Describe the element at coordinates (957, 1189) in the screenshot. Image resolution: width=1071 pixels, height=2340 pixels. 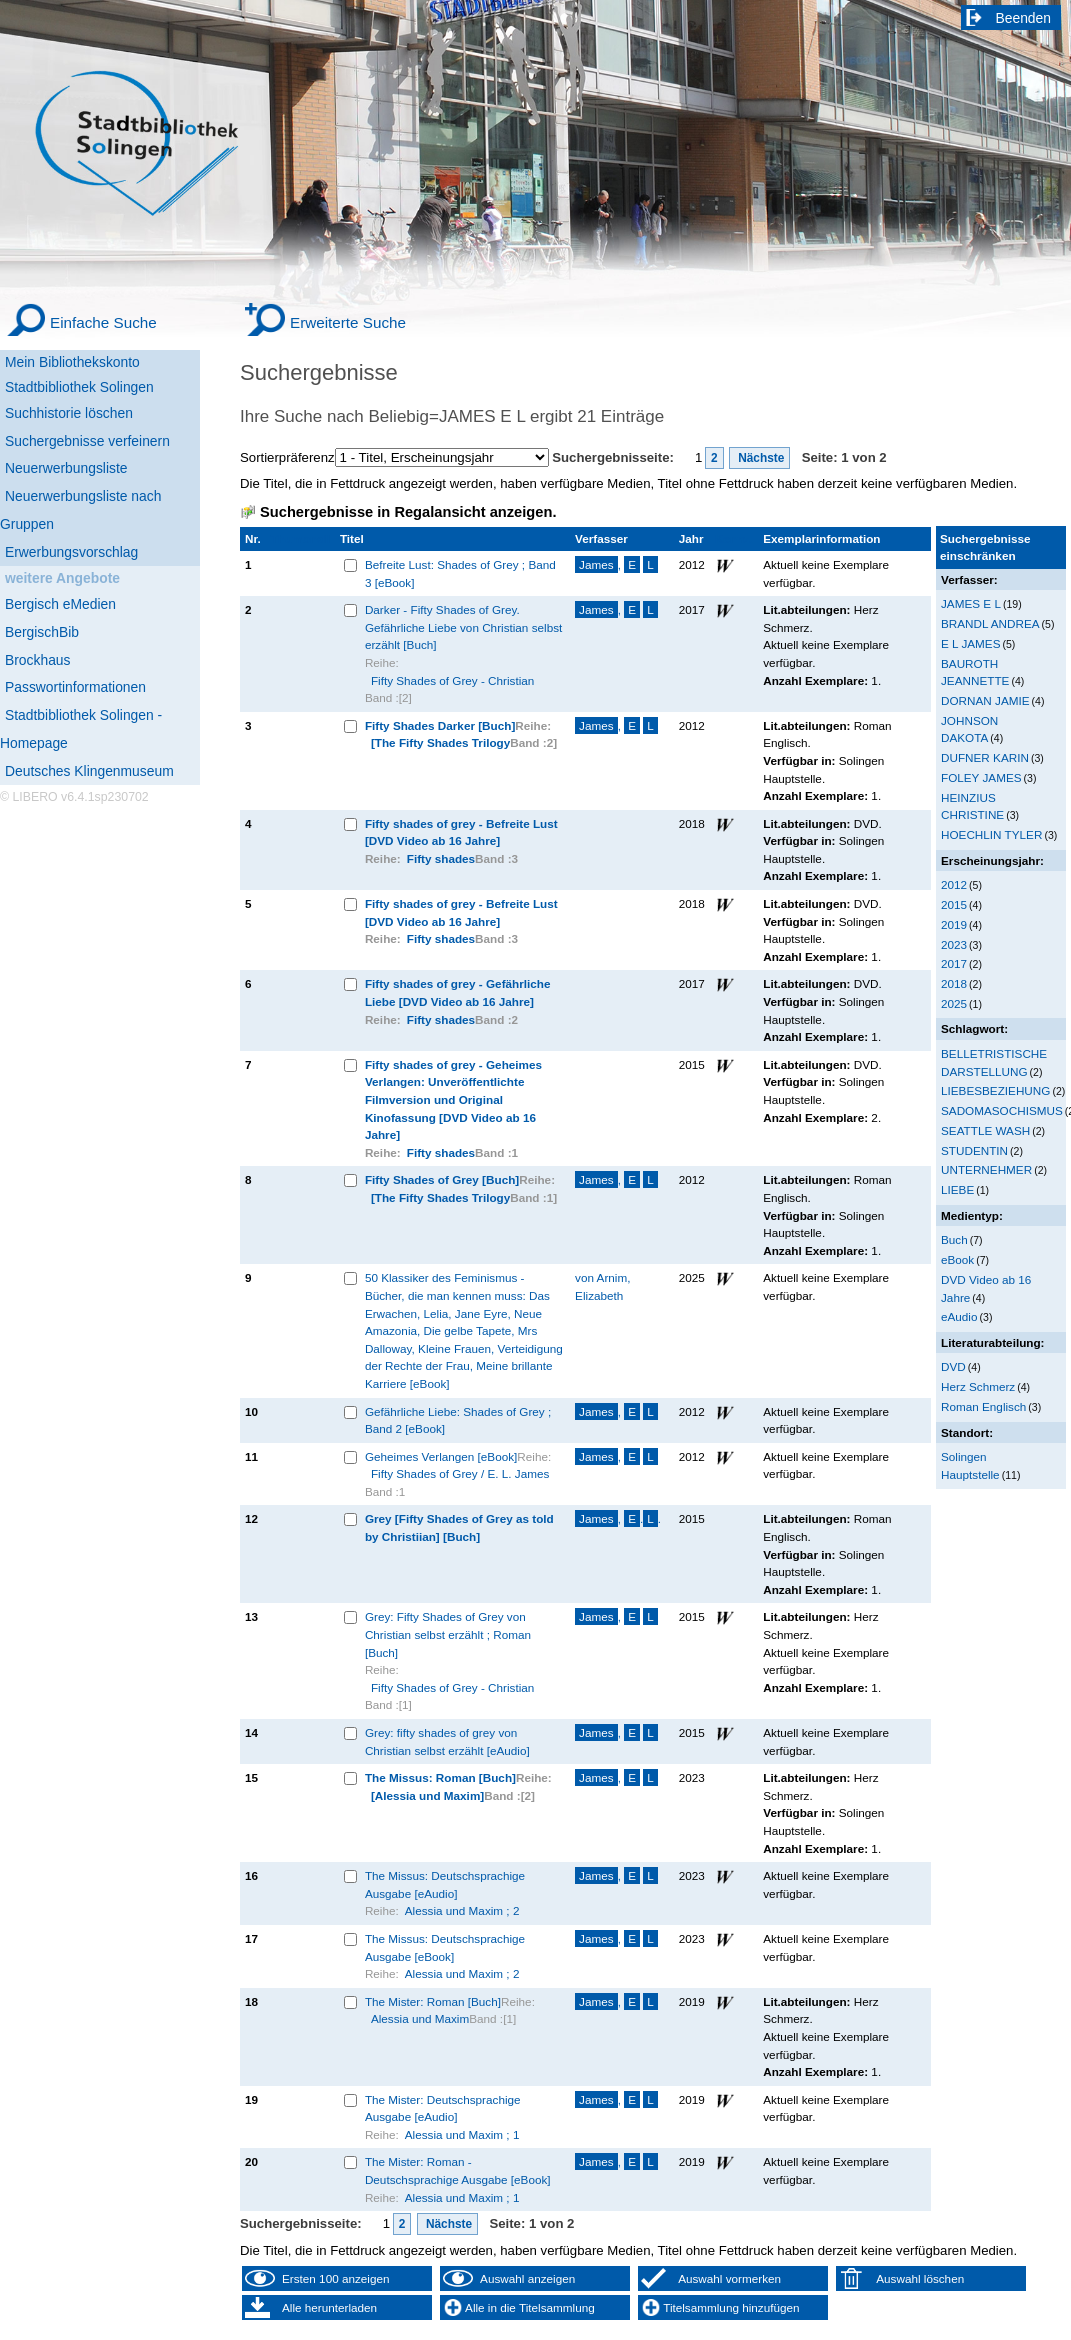
I see `LIEBE` at that location.